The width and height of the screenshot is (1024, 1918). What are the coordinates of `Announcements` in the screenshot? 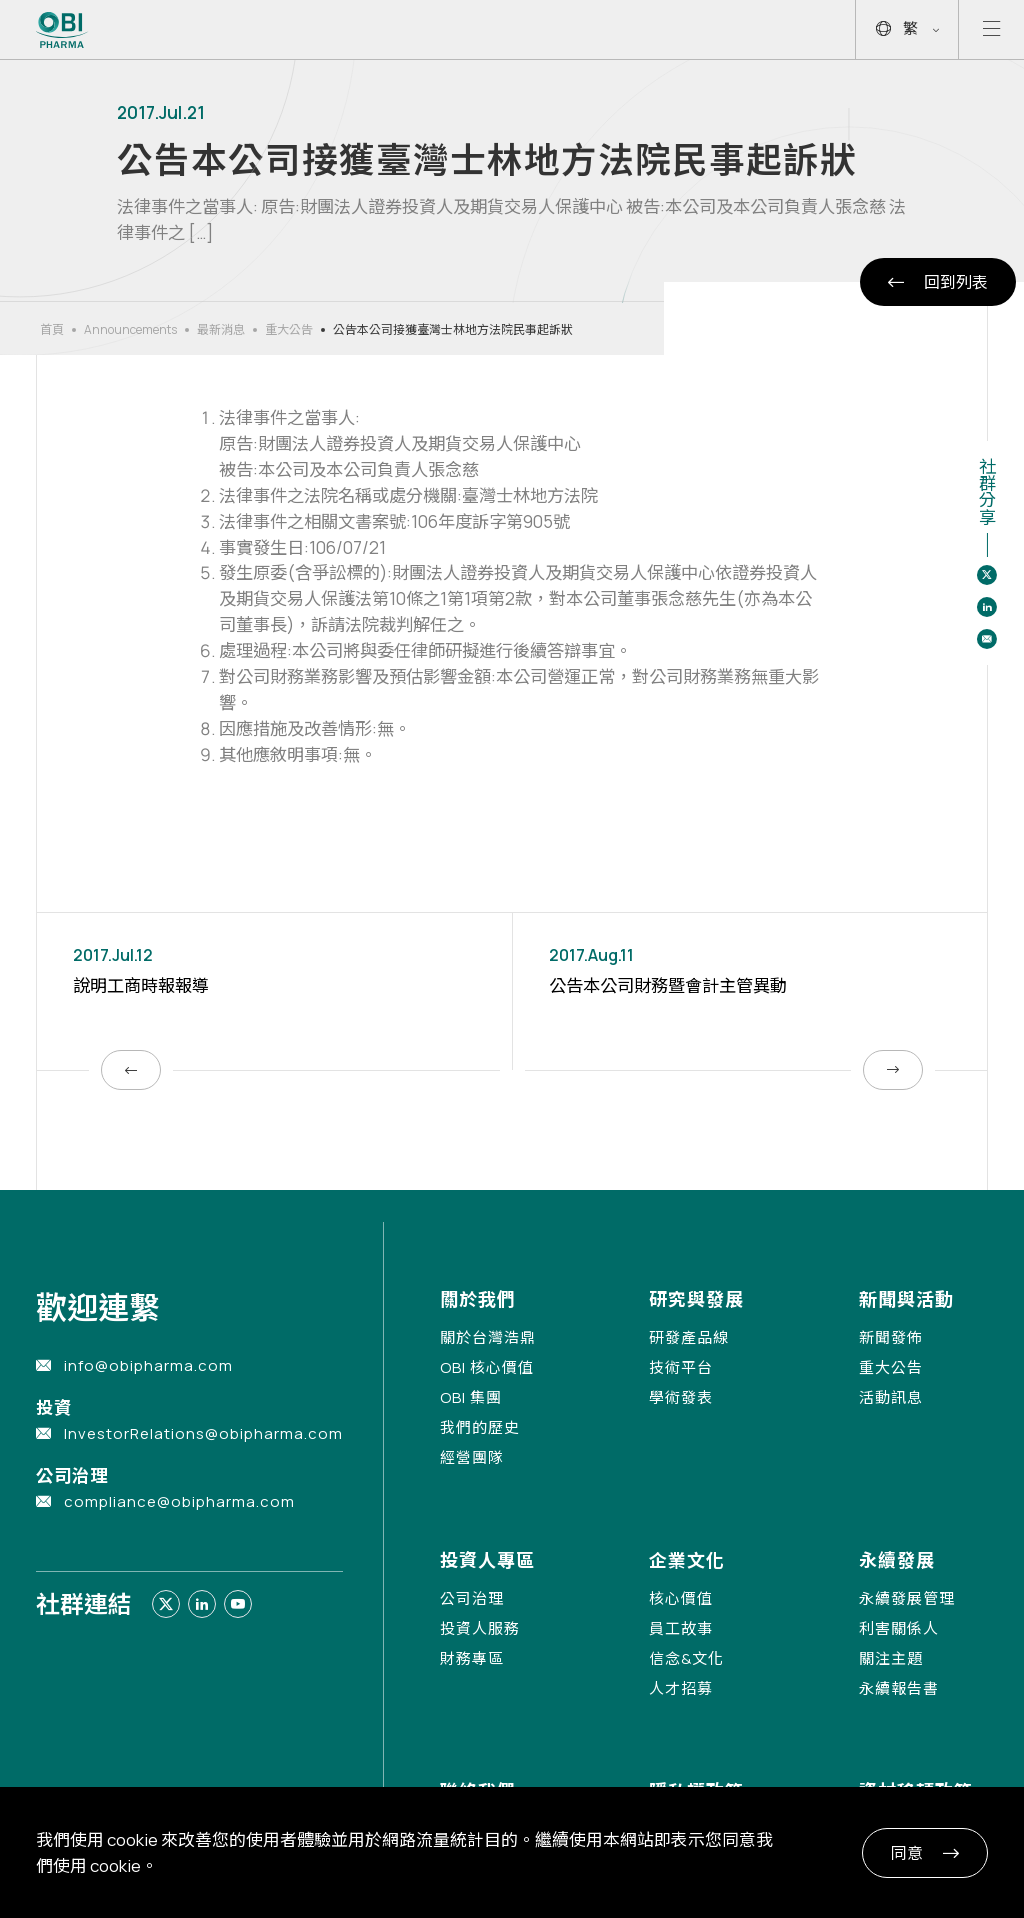 It's located at (130, 329).